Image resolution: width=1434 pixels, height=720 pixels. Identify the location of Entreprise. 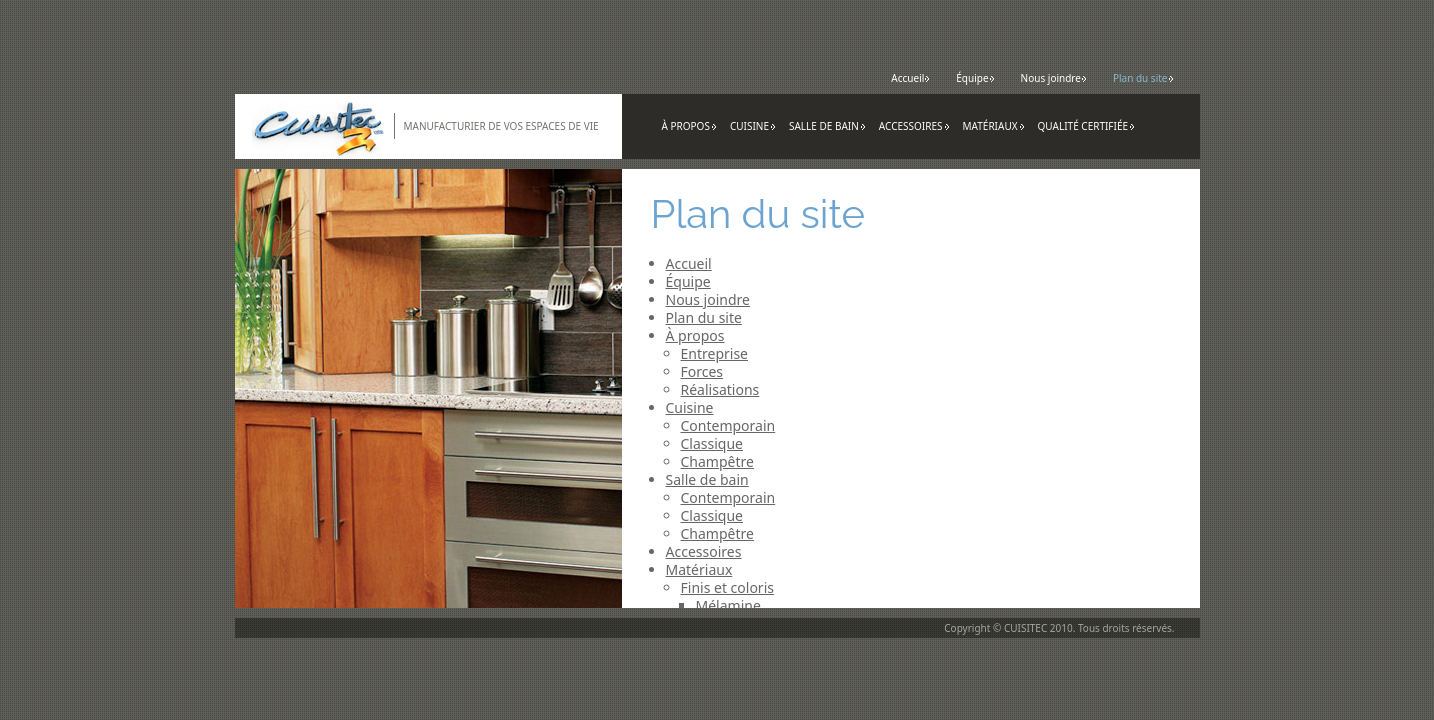
(715, 353).